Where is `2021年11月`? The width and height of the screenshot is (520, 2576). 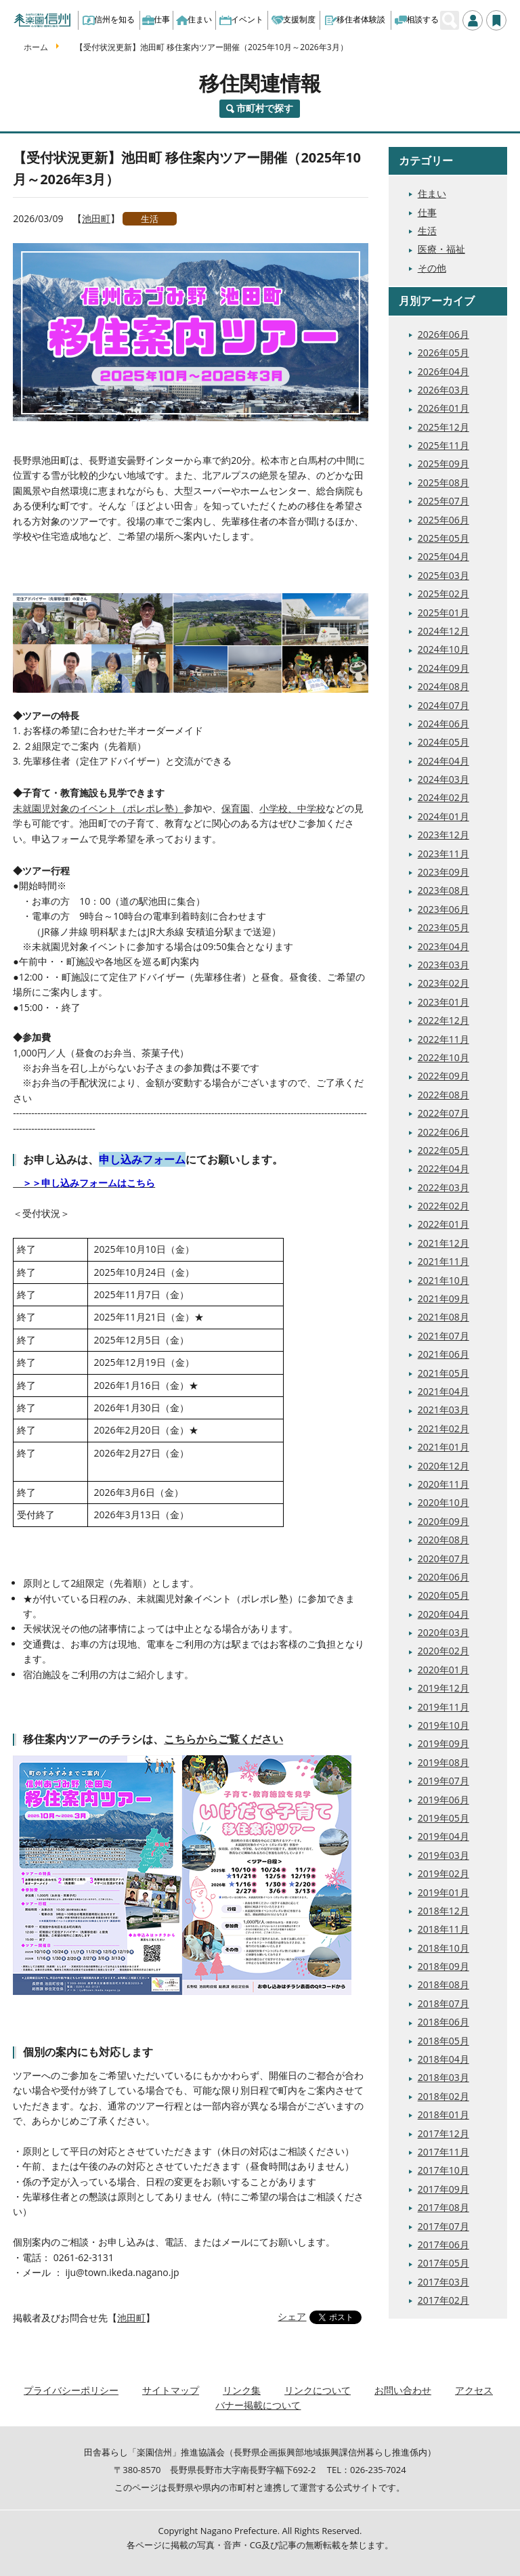
2021年11月 is located at coordinates (443, 1261).